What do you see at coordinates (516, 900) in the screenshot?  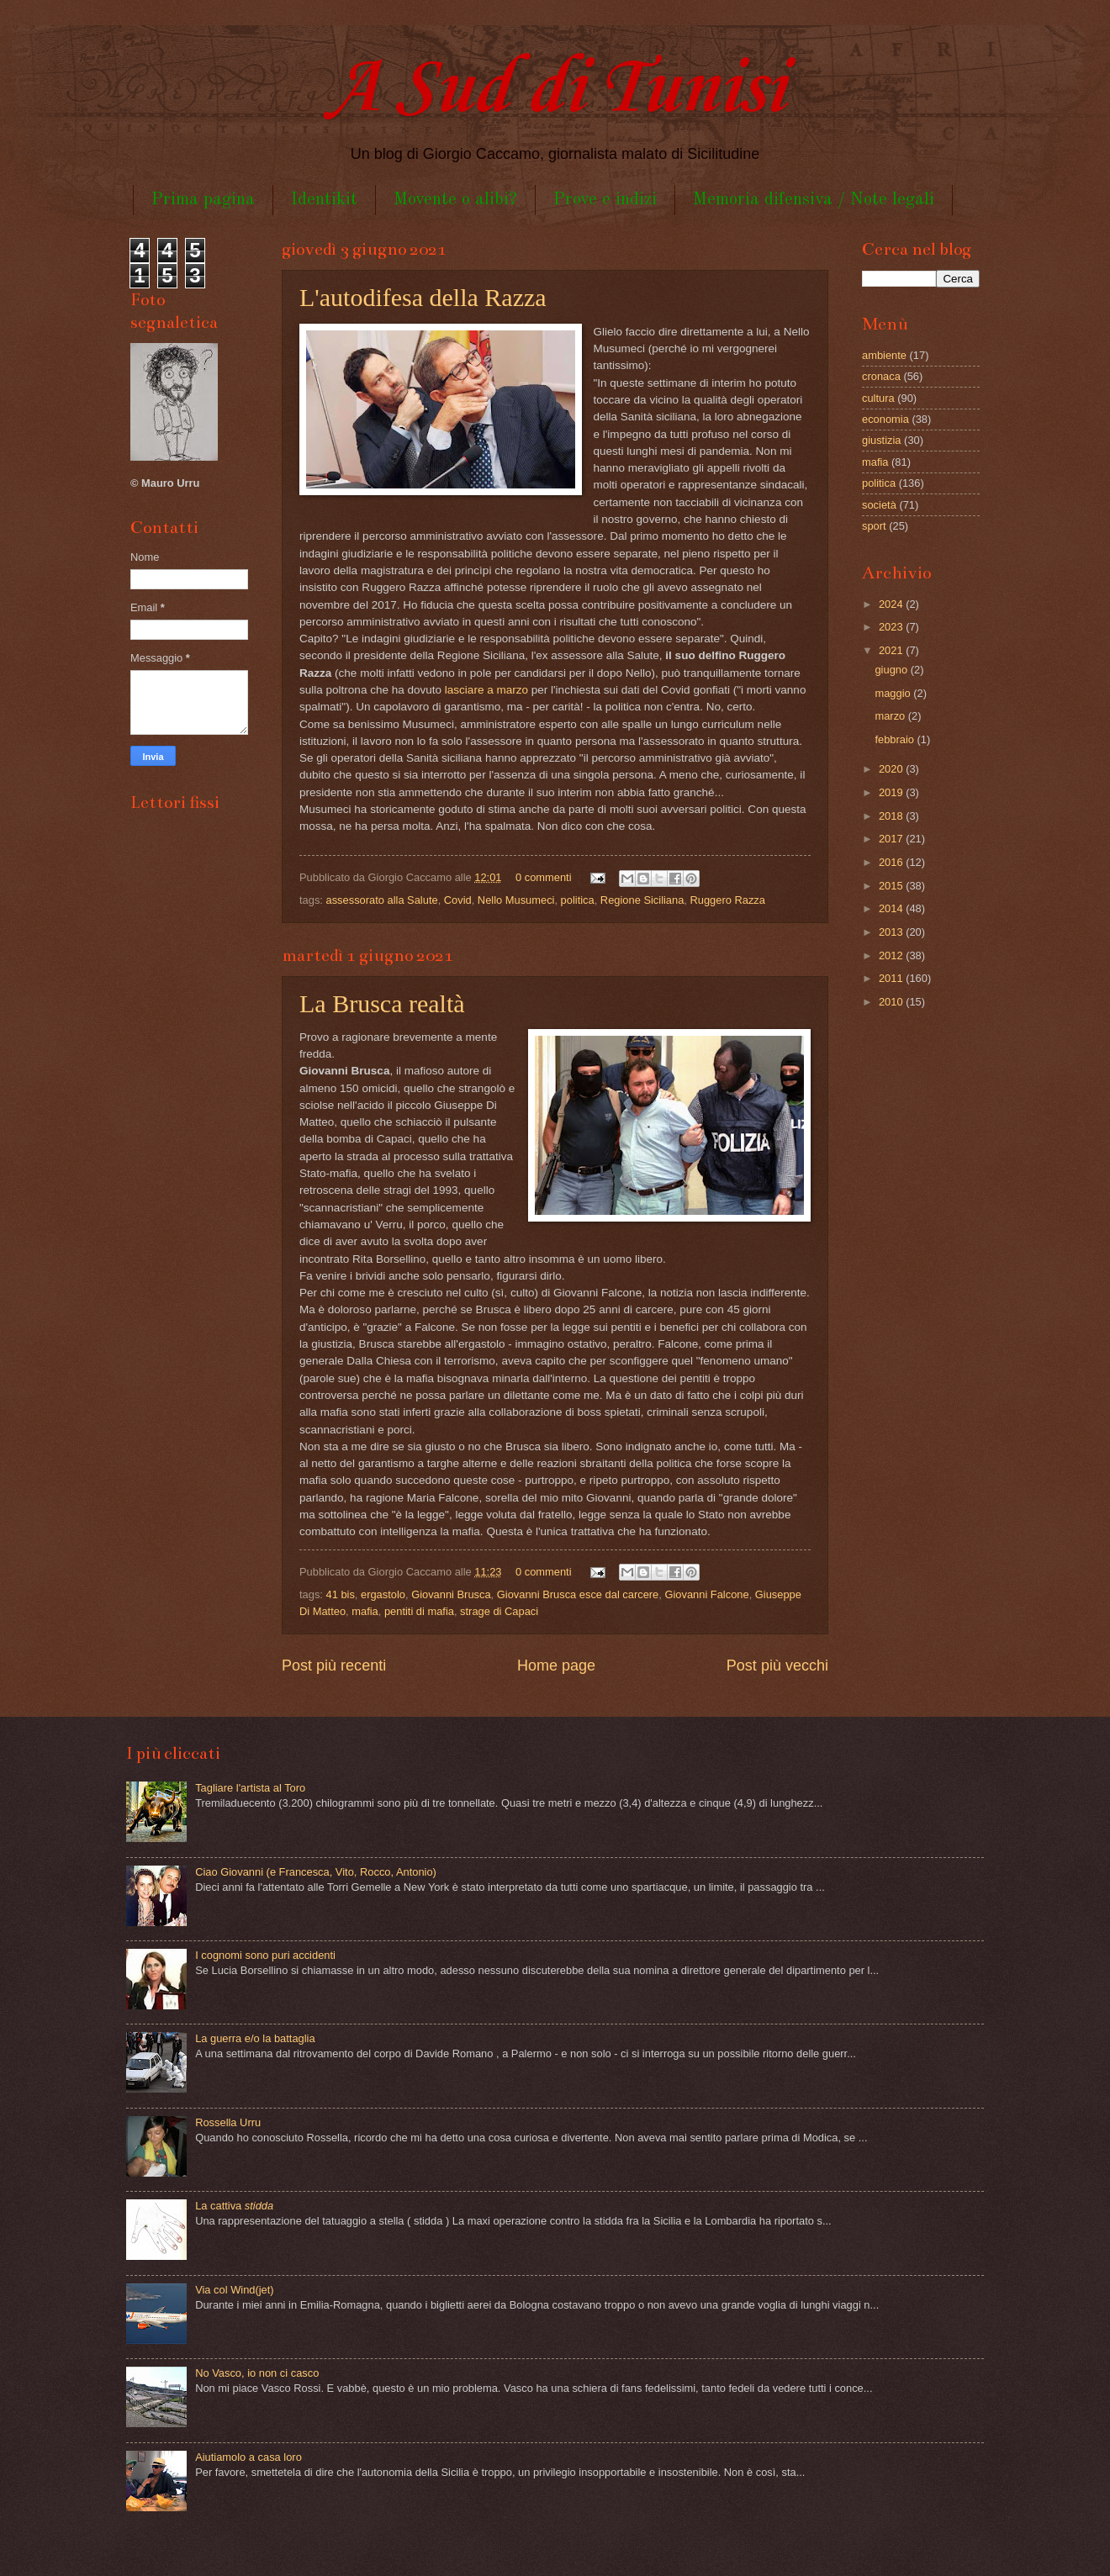 I see `Nello Musumeci` at bounding box center [516, 900].